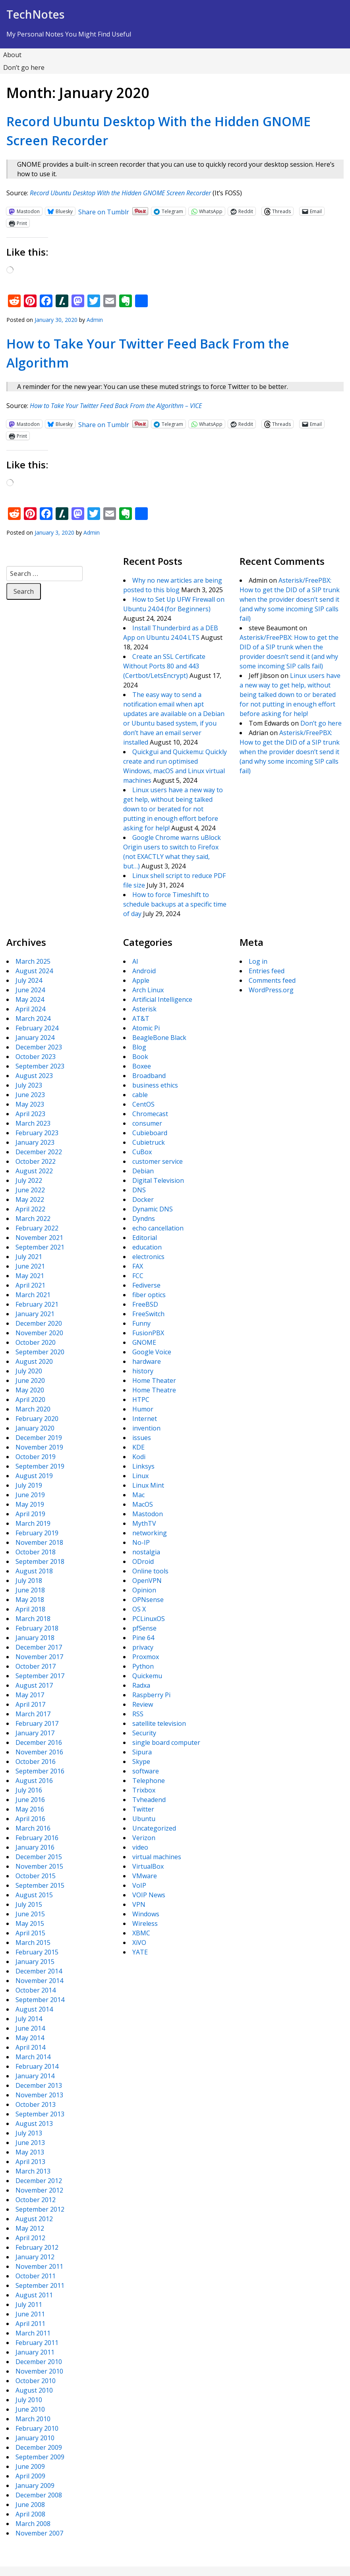 The image size is (350, 2576). I want to click on April 2011, so click(30, 2323).